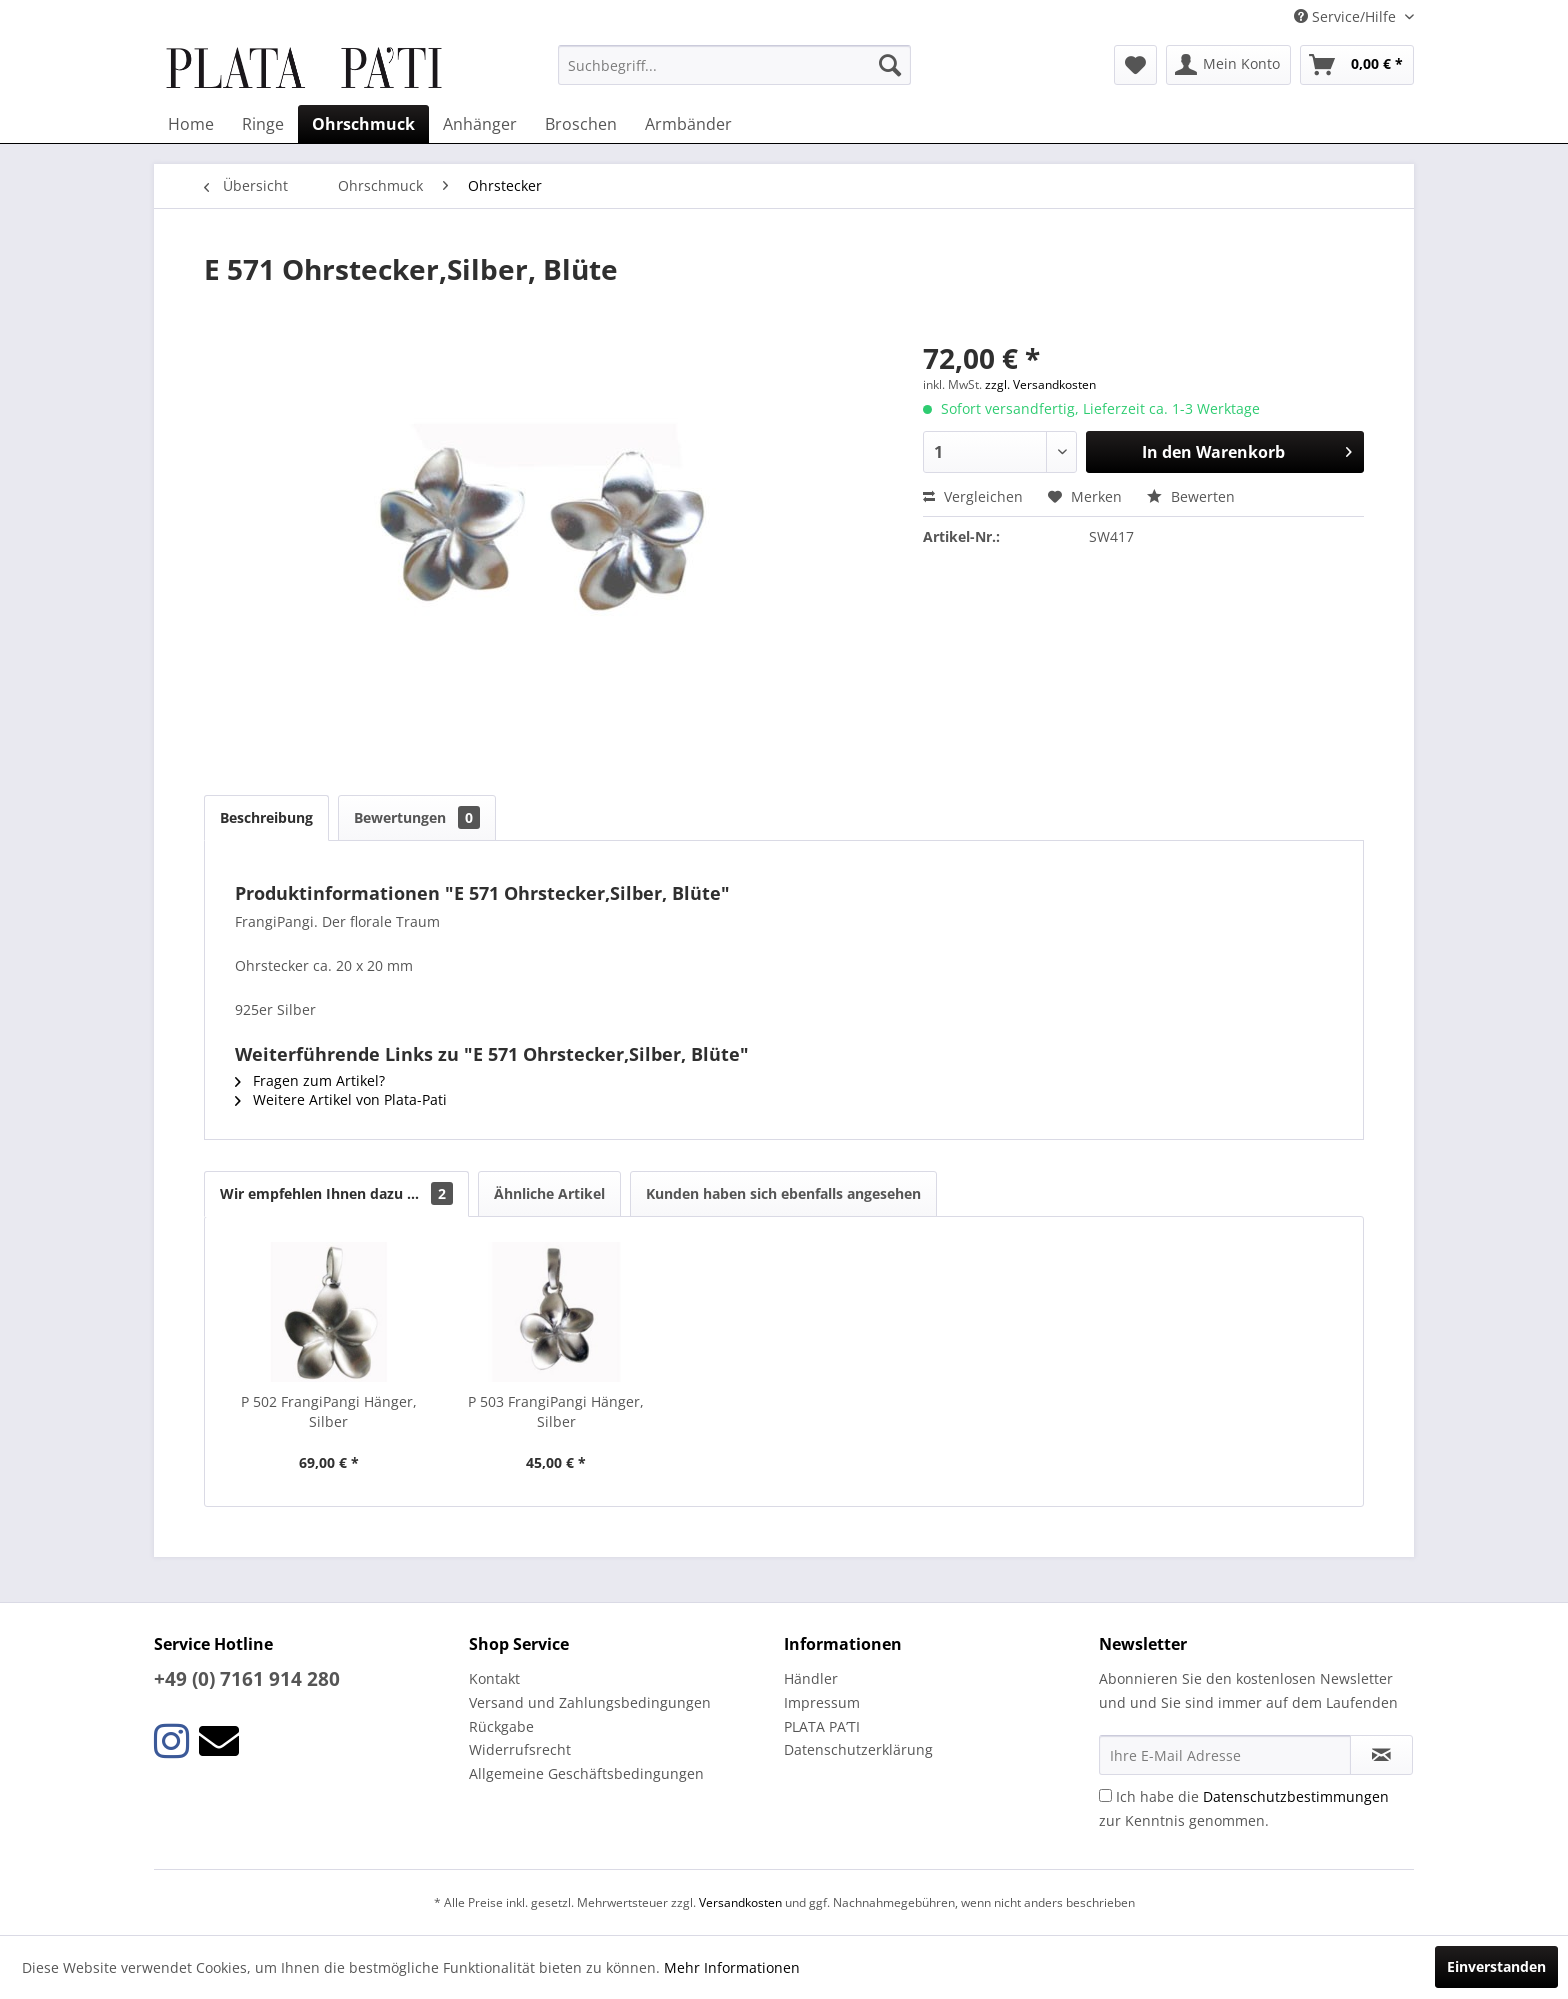 The height and width of the screenshot is (1999, 1568). What do you see at coordinates (480, 124) in the screenshot?
I see `[Anhänger]` at bounding box center [480, 124].